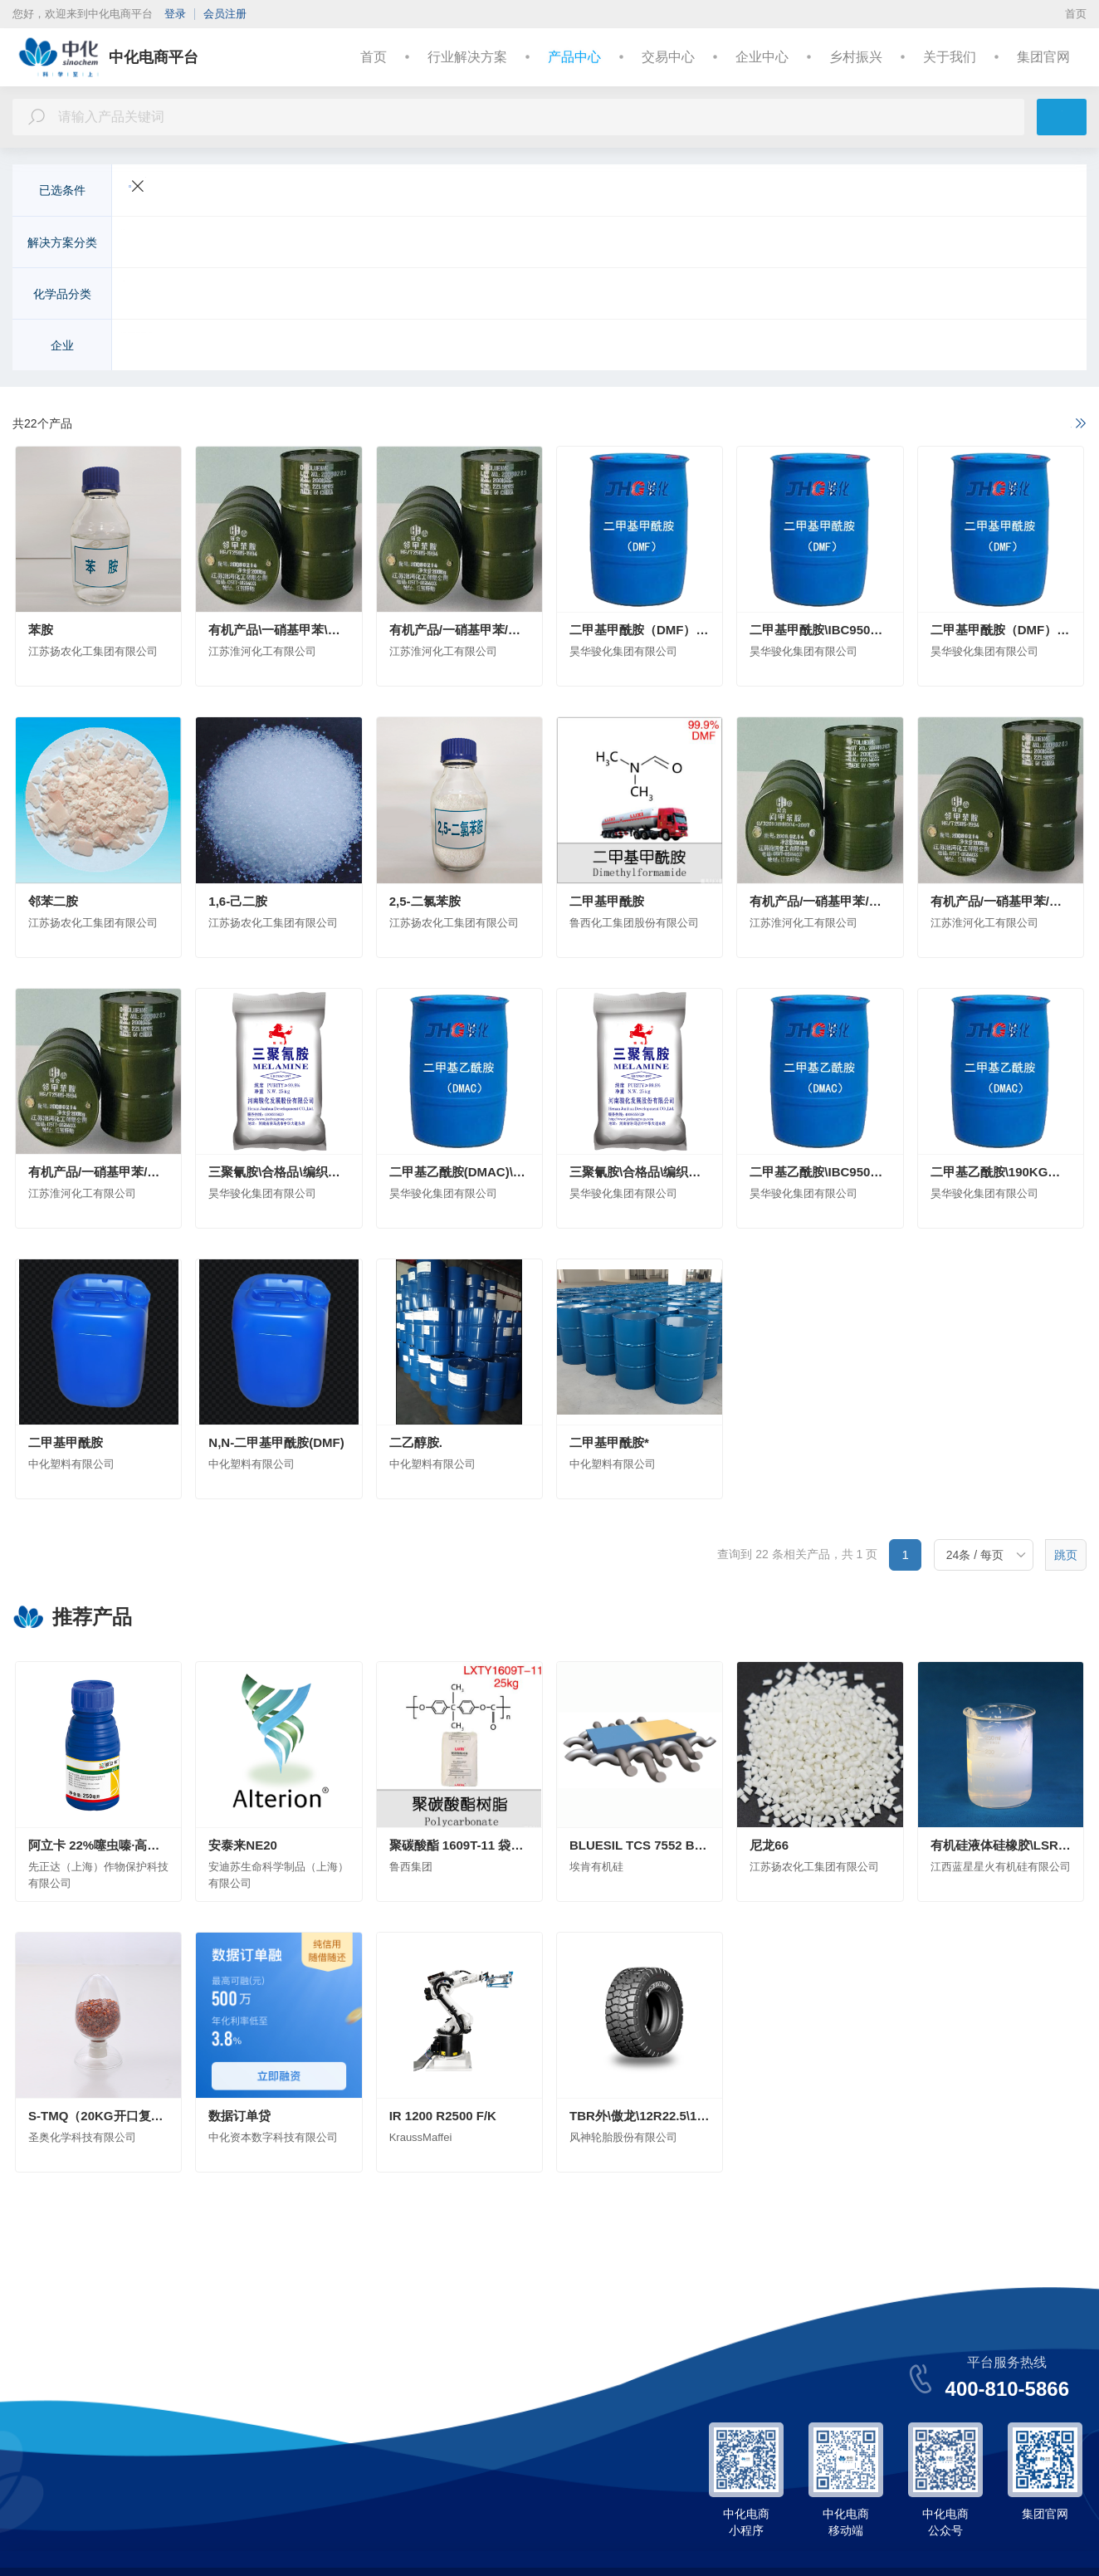 This screenshot has width=1099, height=2576. Describe the element at coordinates (967, 425) in the screenshot. I see `如果以上不满足您的需求，请进一步说明` at that location.